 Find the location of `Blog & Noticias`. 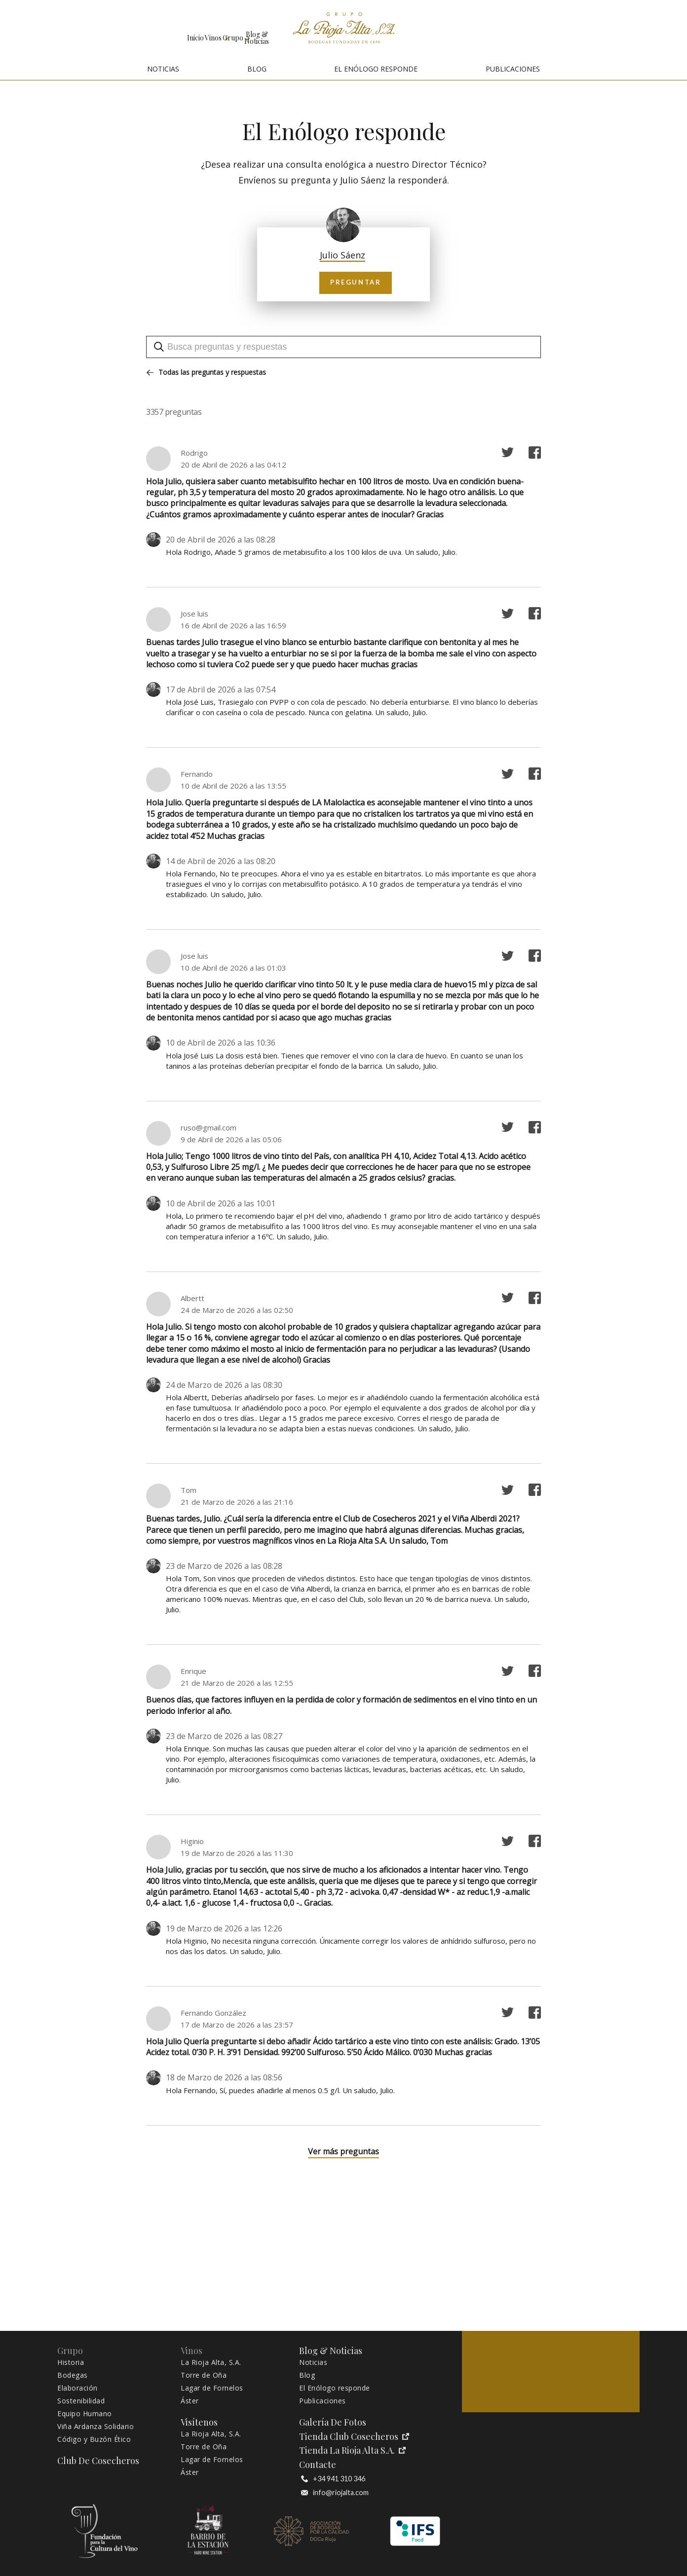

Blog & Noticias is located at coordinates (229, 31).